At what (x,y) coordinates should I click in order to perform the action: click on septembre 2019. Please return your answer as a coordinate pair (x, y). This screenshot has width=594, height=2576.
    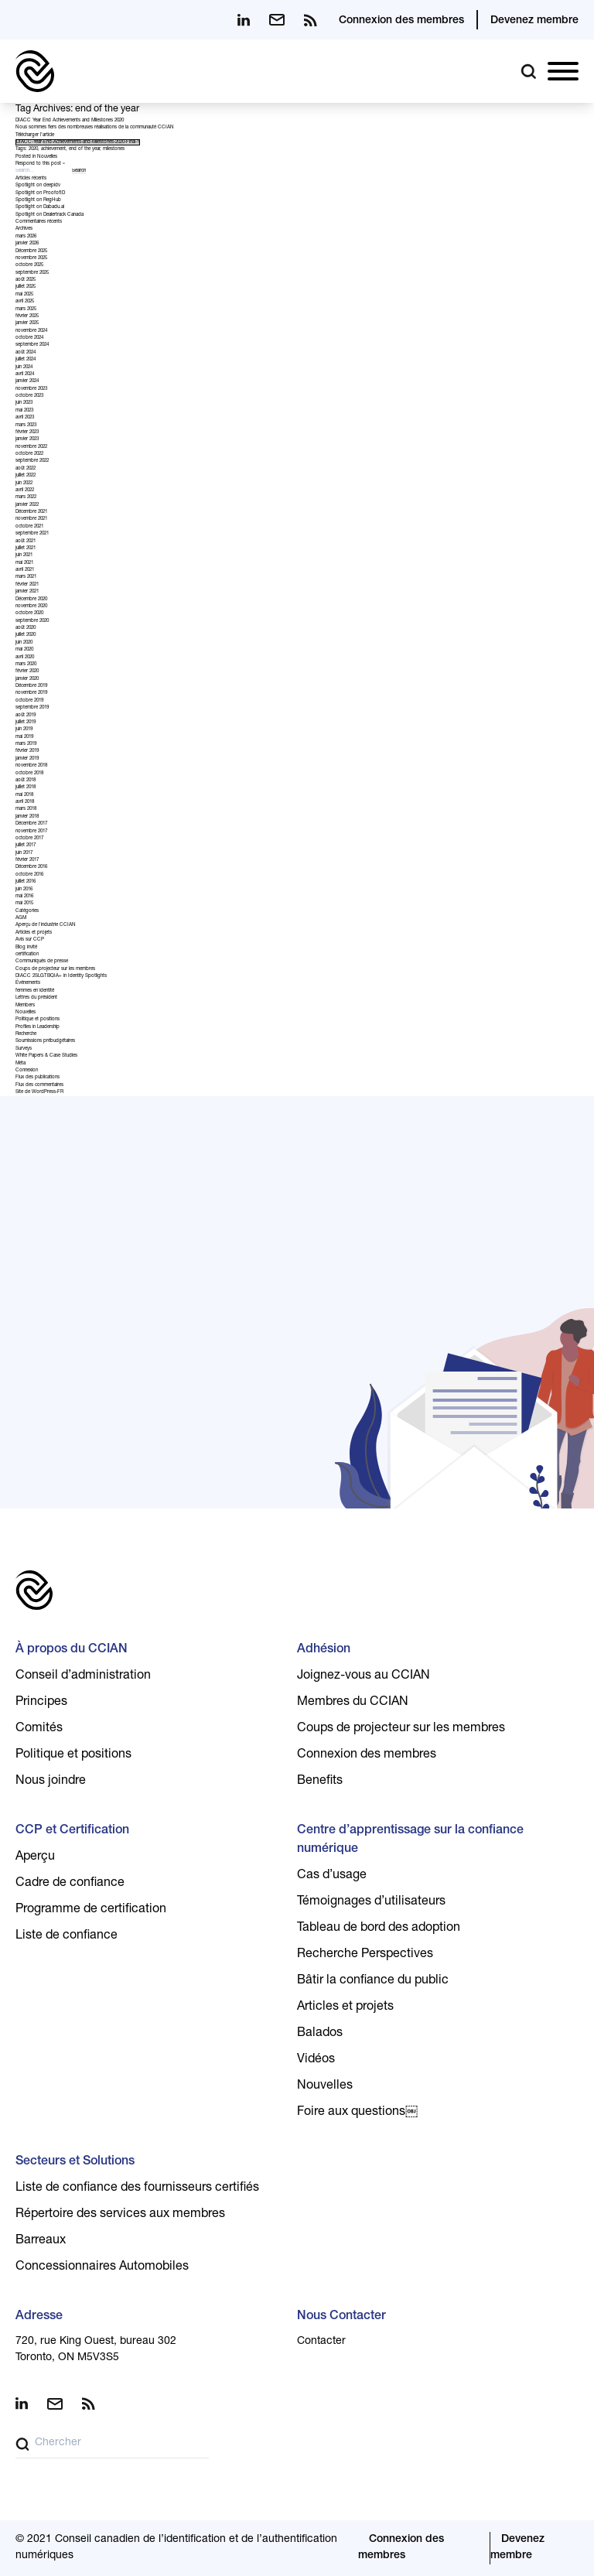
    Looking at the image, I should click on (32, 707).